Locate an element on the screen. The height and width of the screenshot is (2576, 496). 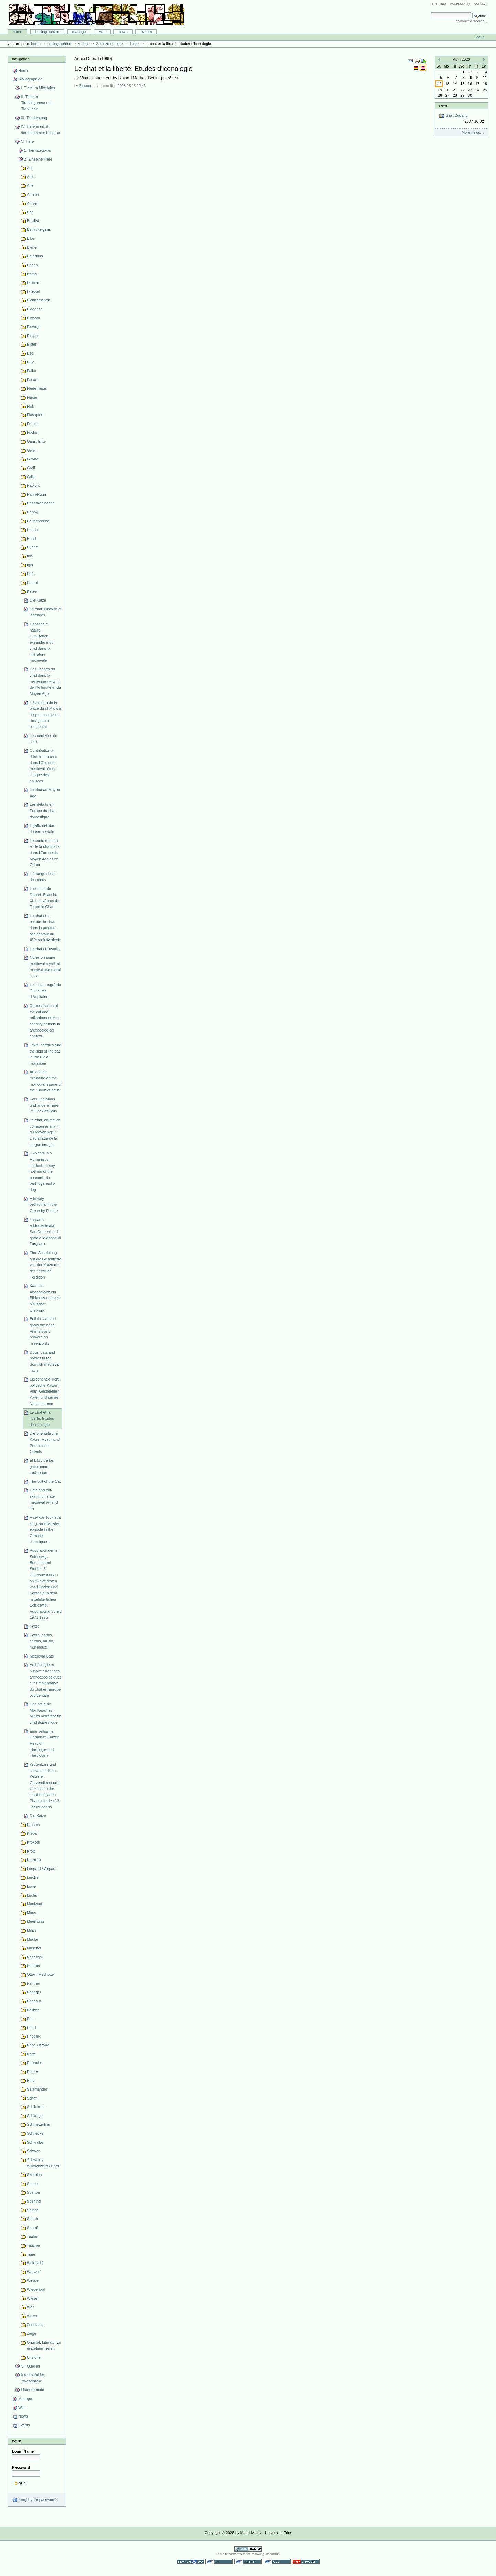
Site Map is located at coordinates (439, 3).